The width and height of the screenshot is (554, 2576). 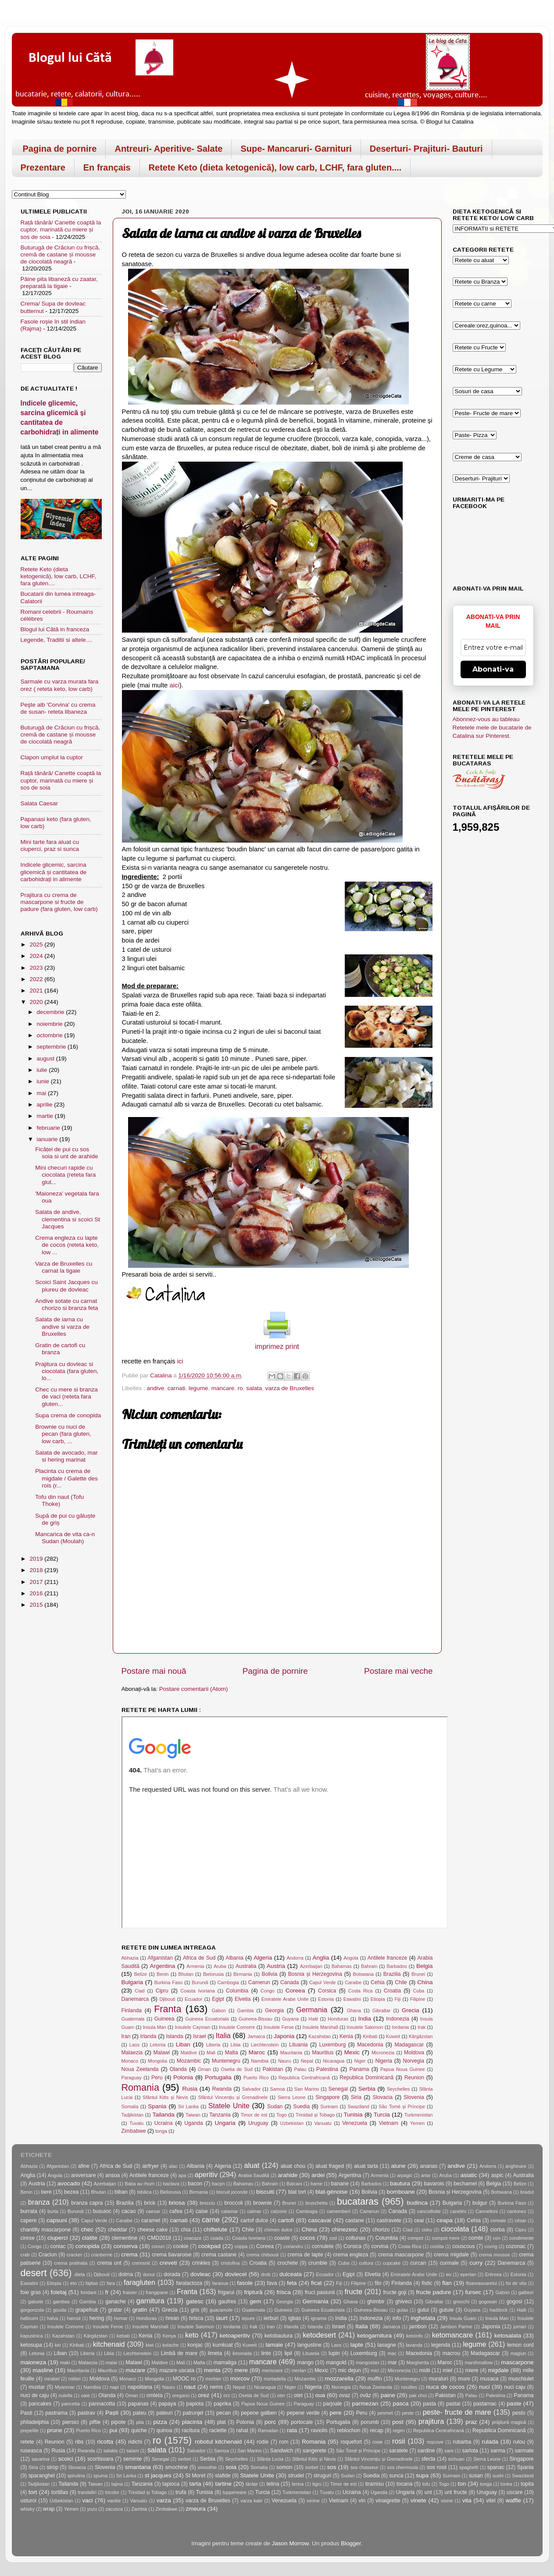 What do you see at coordinates (235, 2492) in the screenshot?
I see `tupperware` at bounding box center [235, 2492].